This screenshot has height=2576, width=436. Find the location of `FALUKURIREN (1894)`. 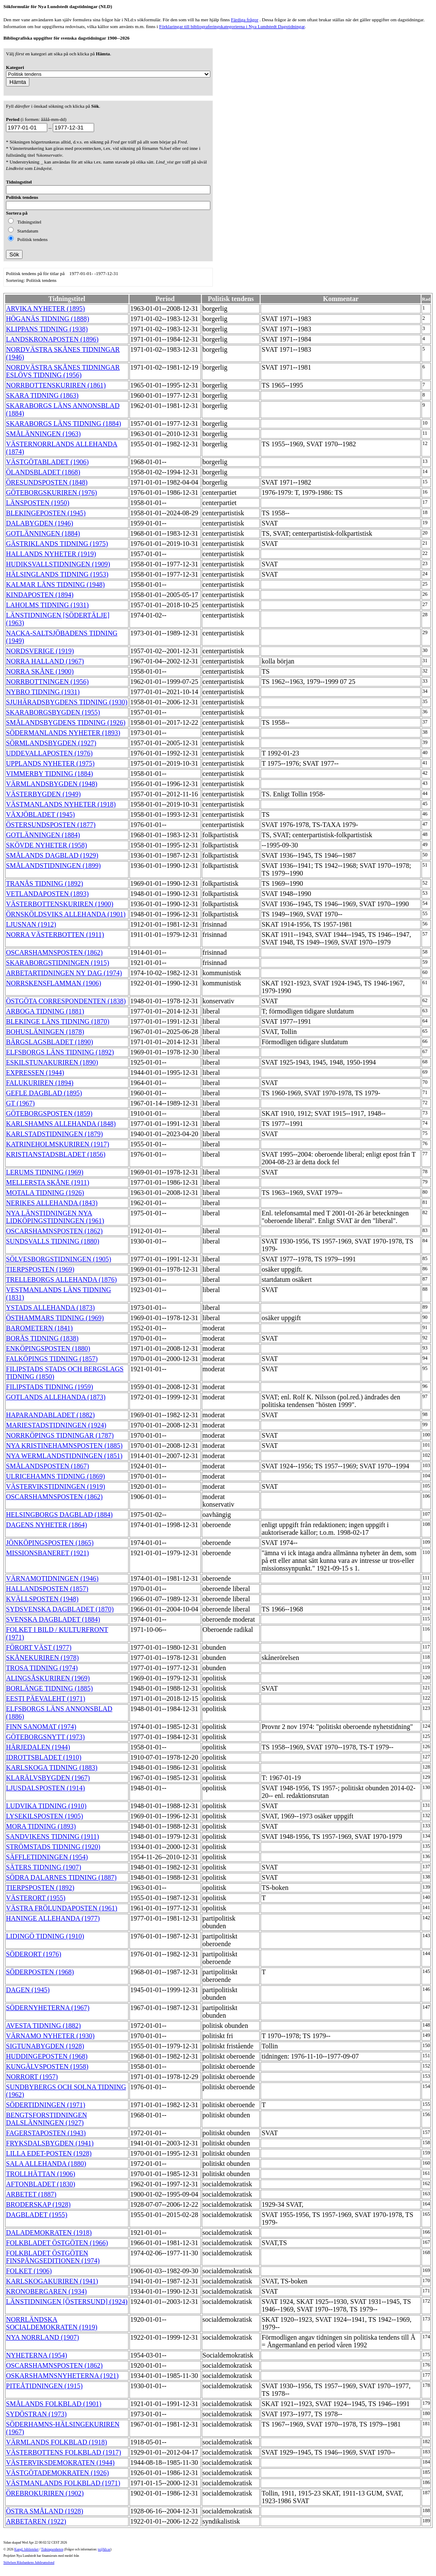

FALUKURIREN (1894) is located at coordinates (39, 1082).